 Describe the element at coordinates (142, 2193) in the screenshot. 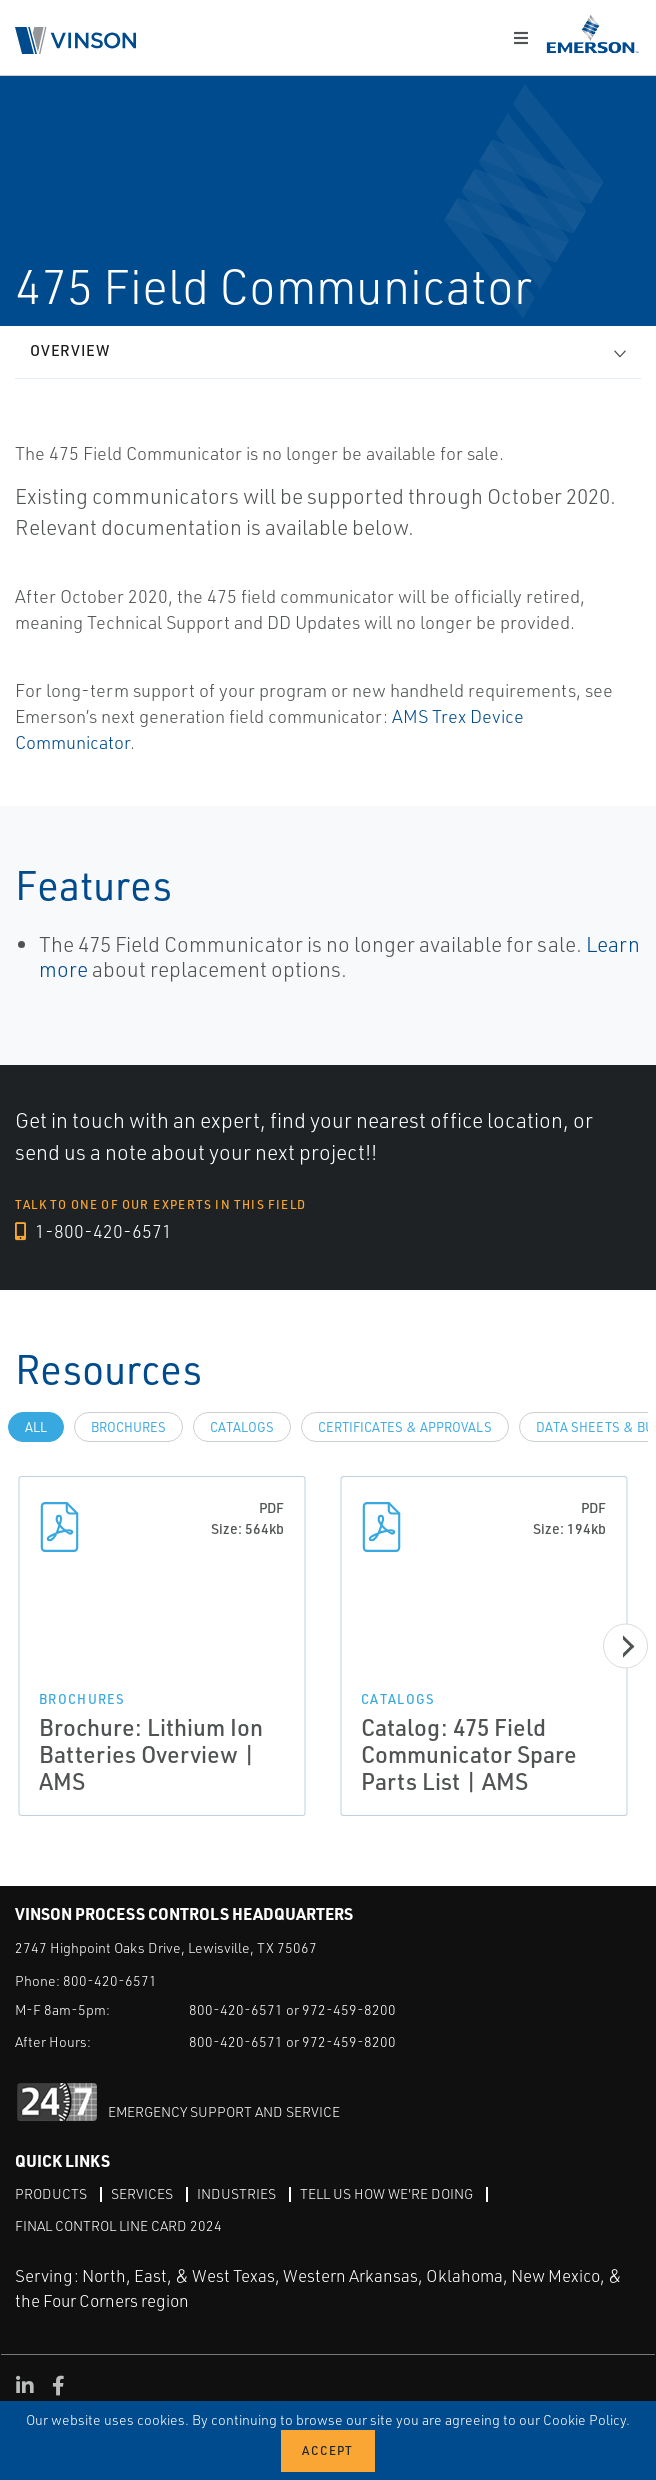

I see `Services` at that location.